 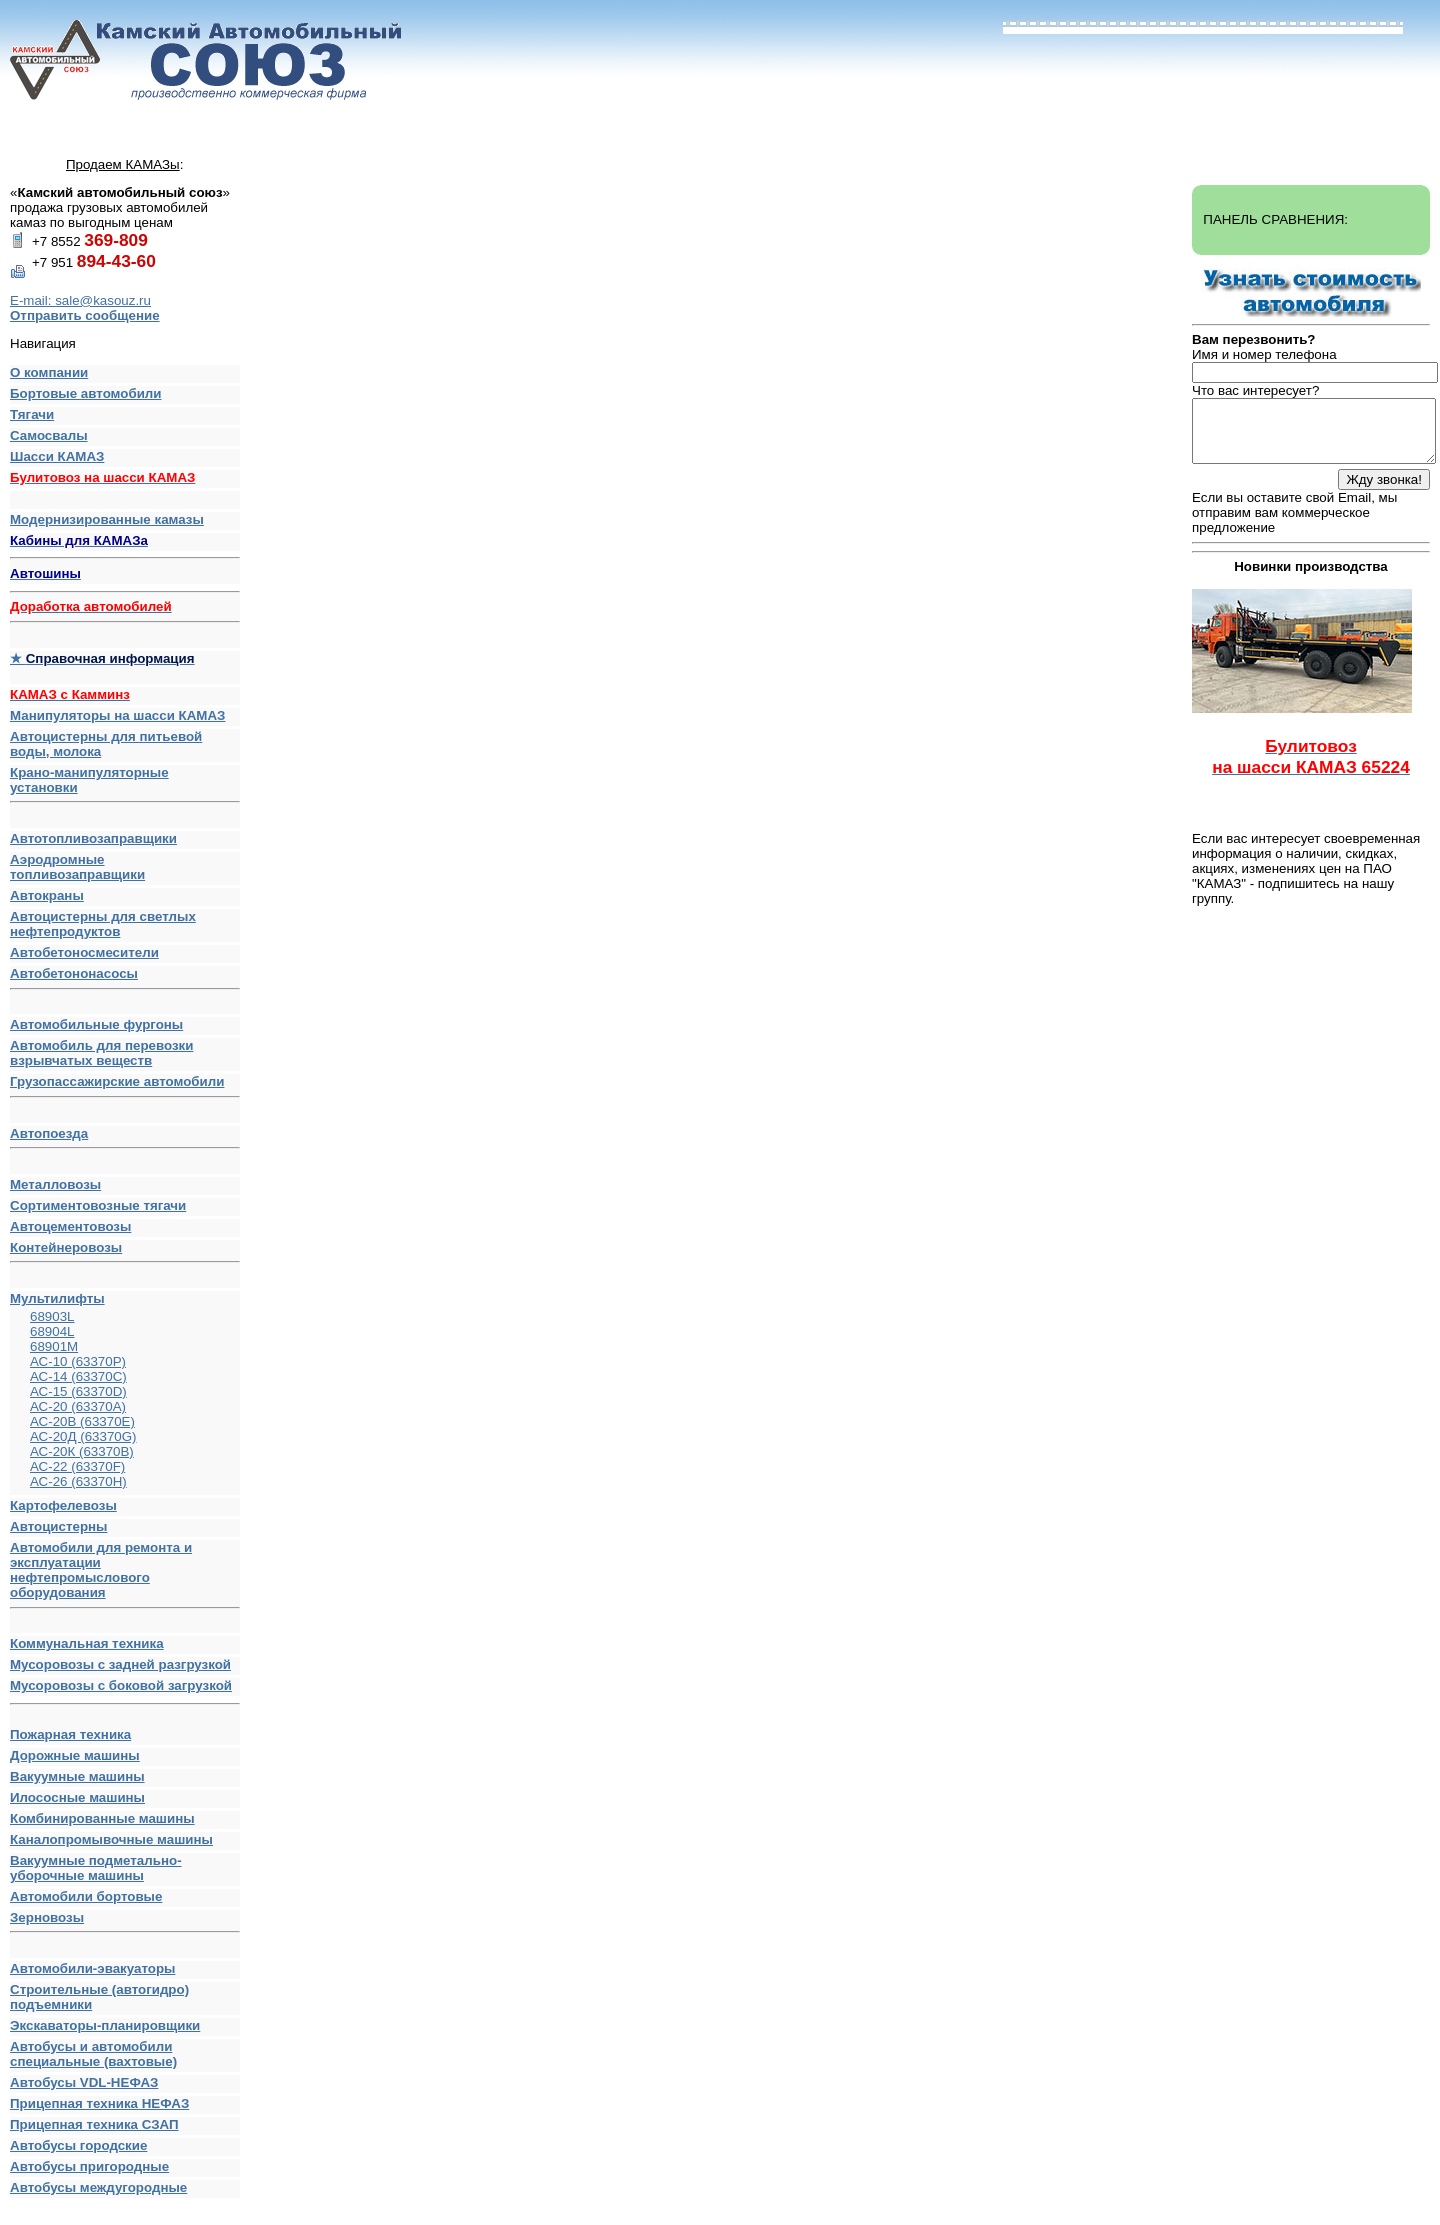 What do you see at coordinates (47, 895) in the screenshot?
I see `Автокраны` at bounding box center [47, 895].